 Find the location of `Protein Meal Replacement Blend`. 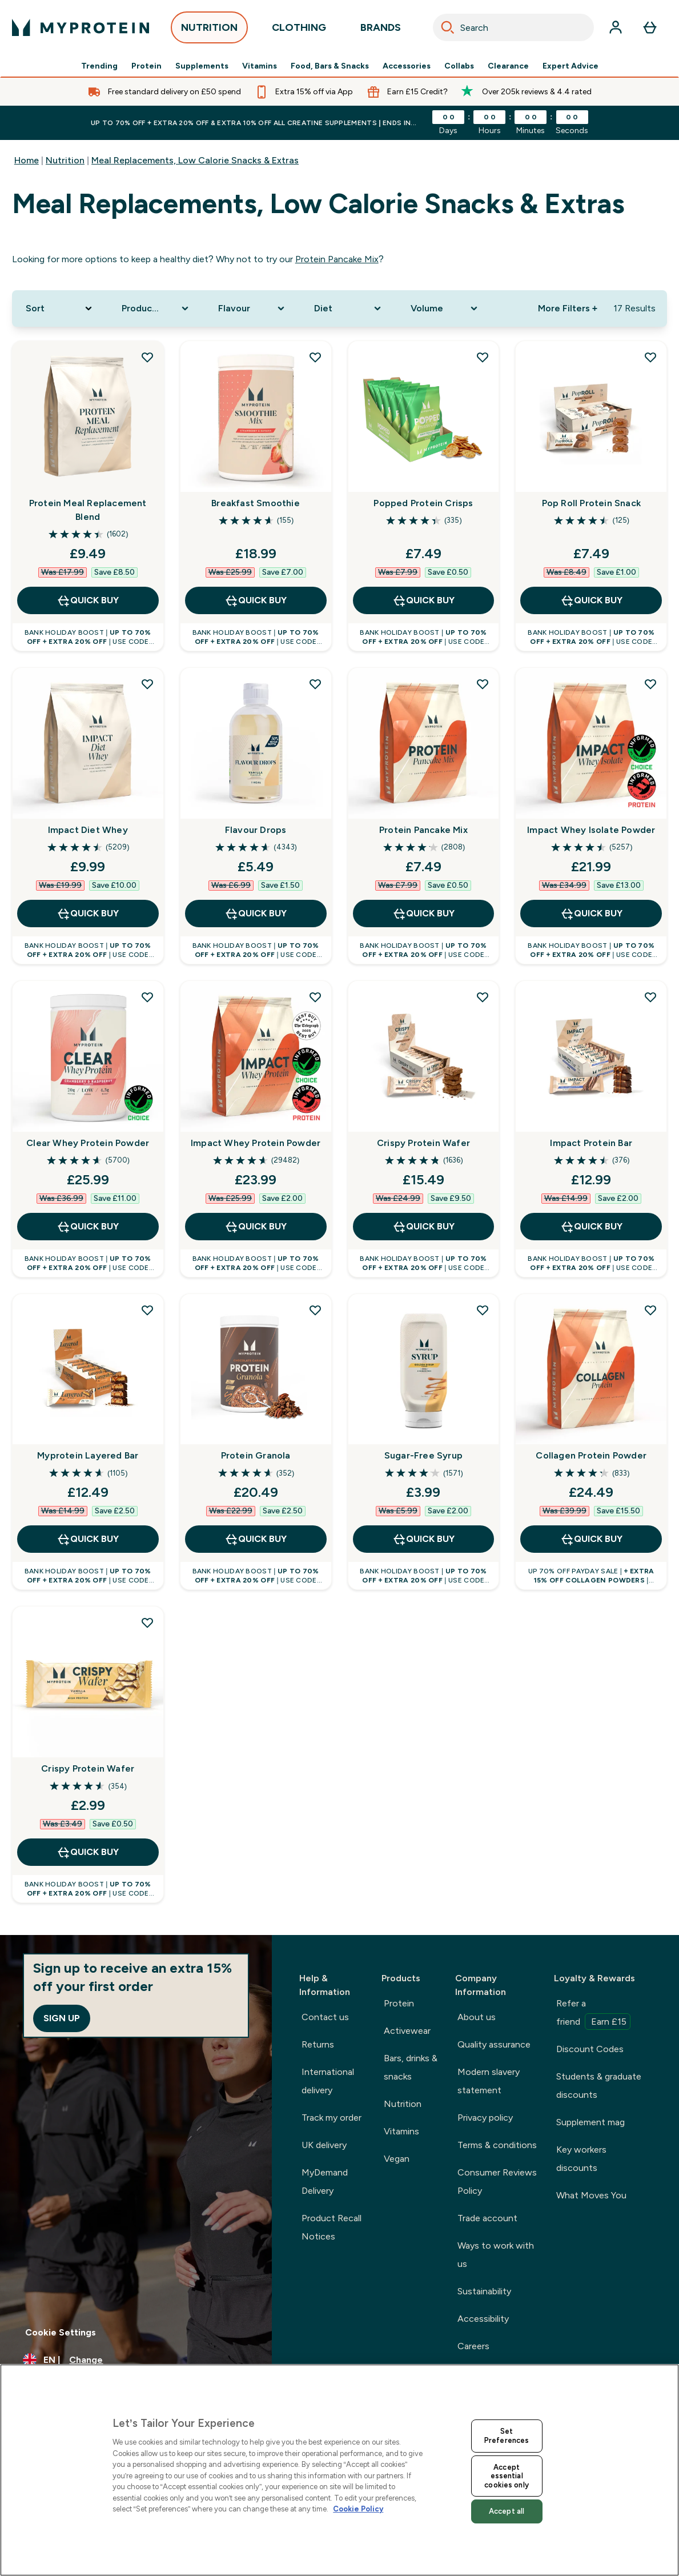

Protein Meal Replacement Blend is located at coordinates (88, 510).